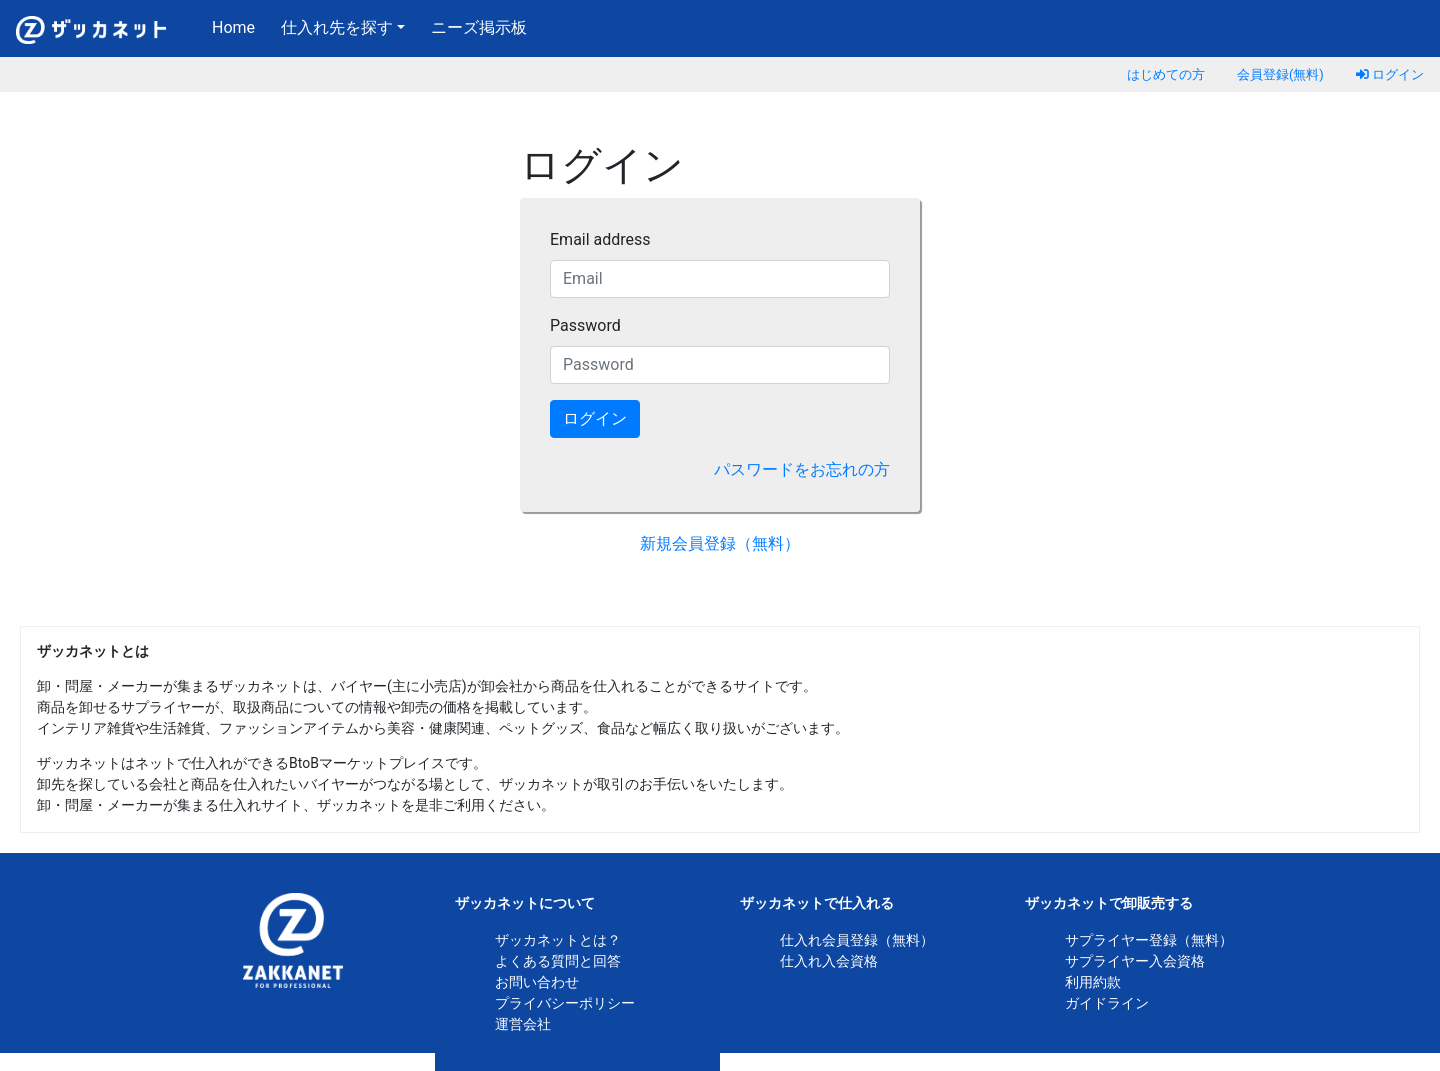 This screenshot has height=1071, width=1440. Describe the element at coordinates (537, 982) in the screenshot. I see `お問い合わせ` at that location.